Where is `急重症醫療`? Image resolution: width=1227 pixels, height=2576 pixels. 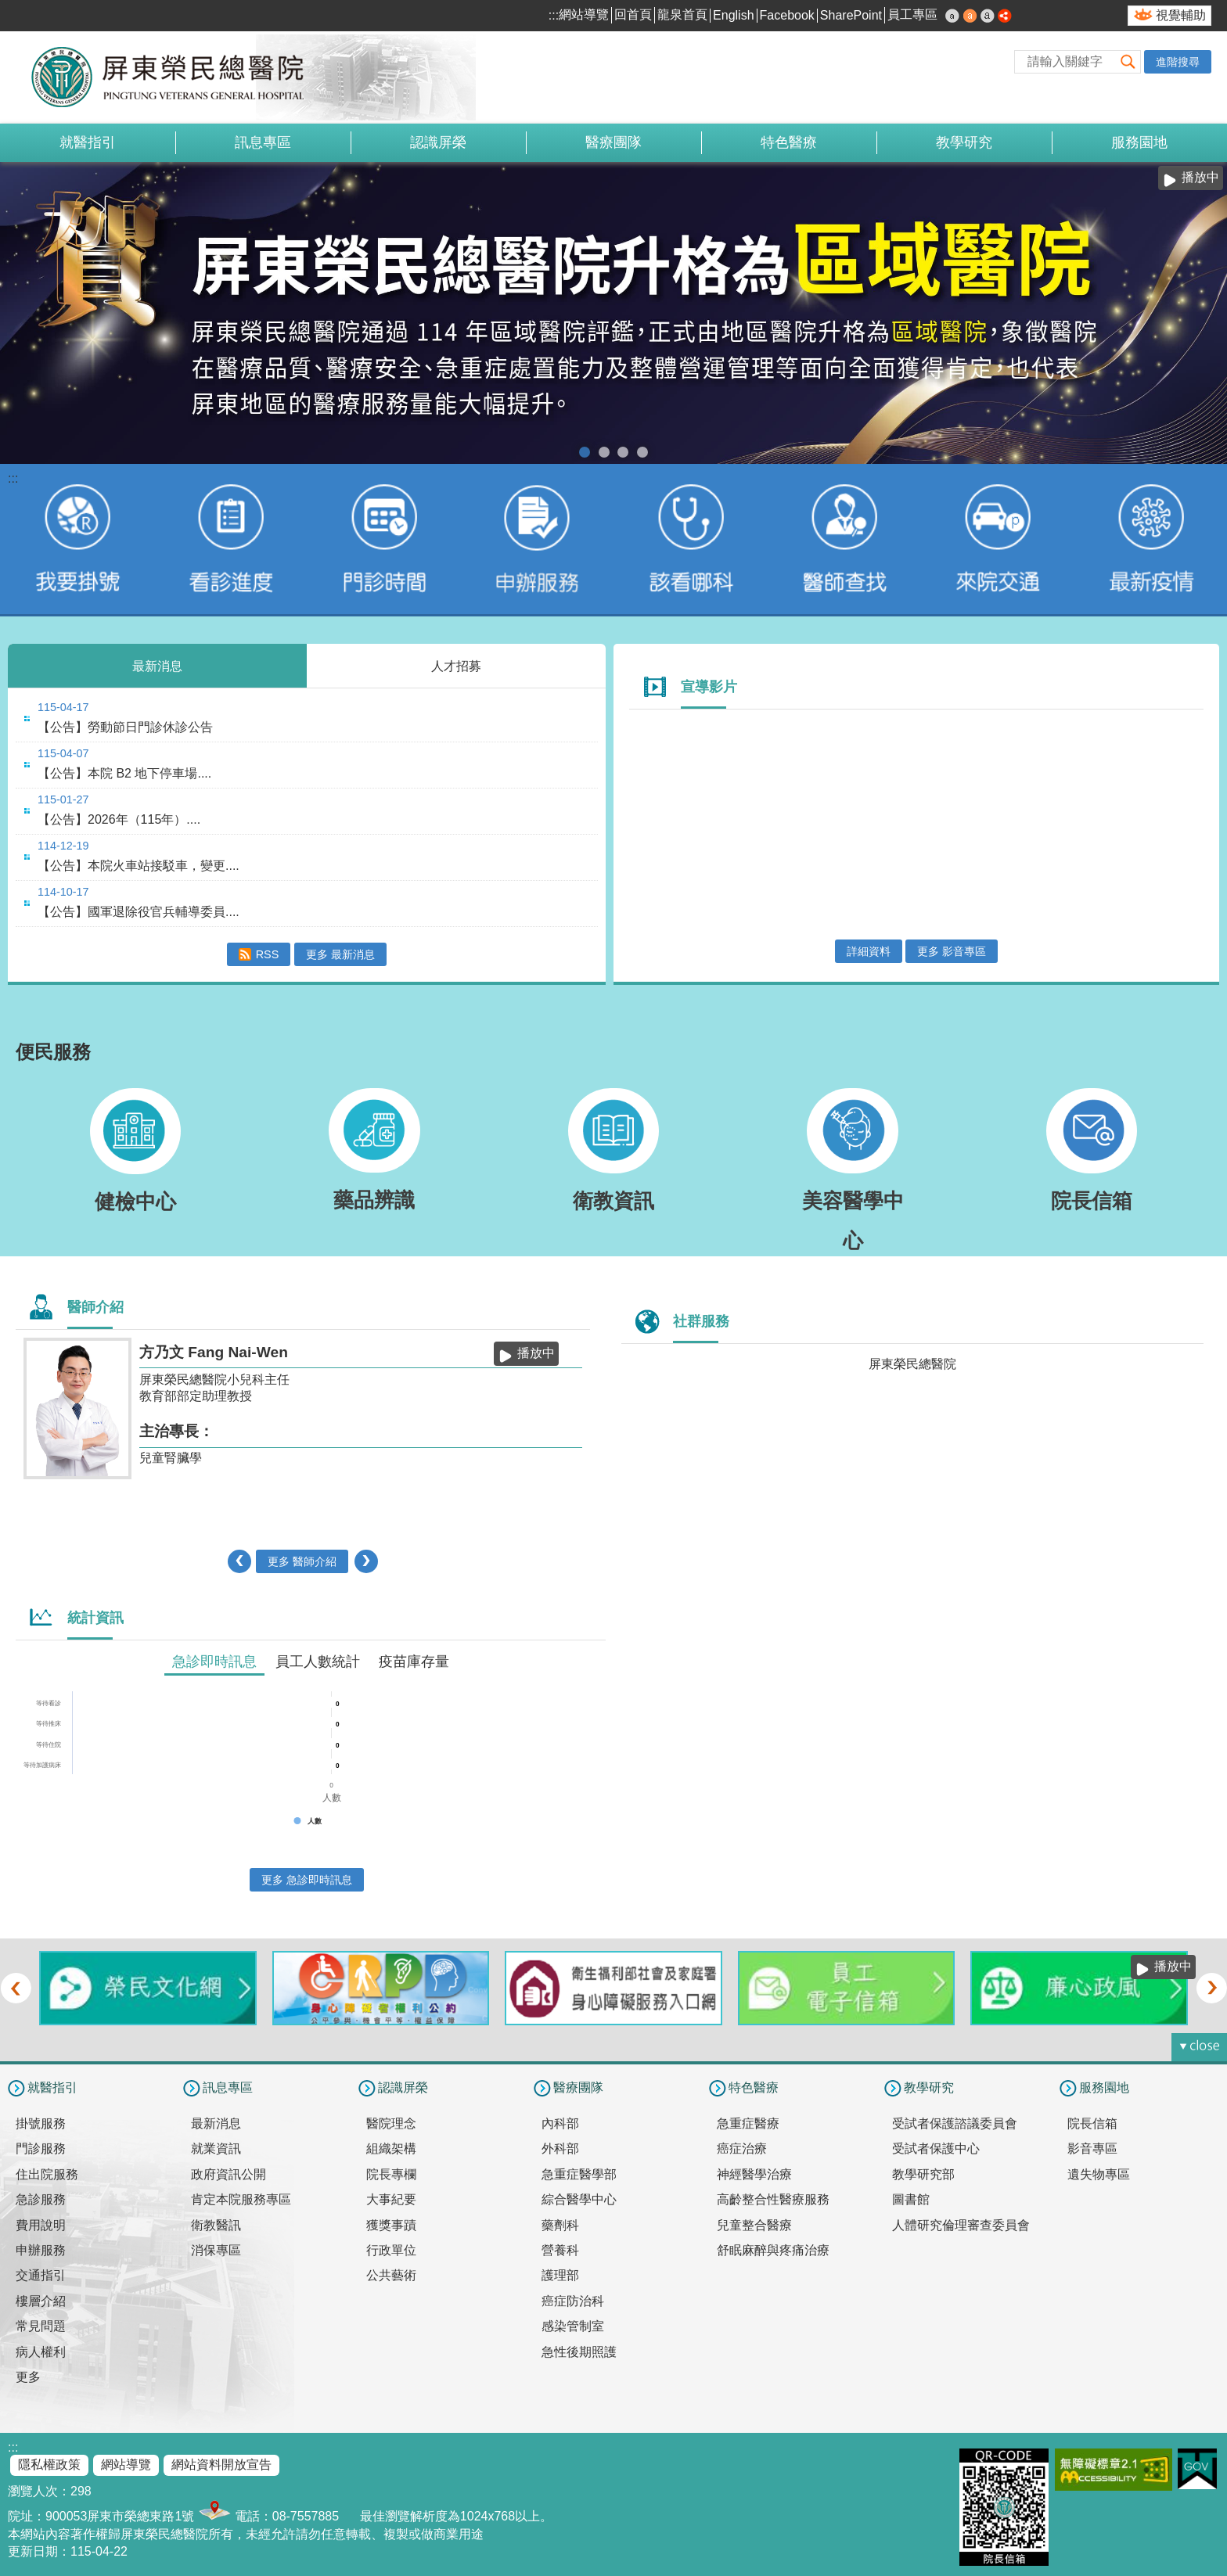
急重症醫療 is located at coordinates (748, 2123).